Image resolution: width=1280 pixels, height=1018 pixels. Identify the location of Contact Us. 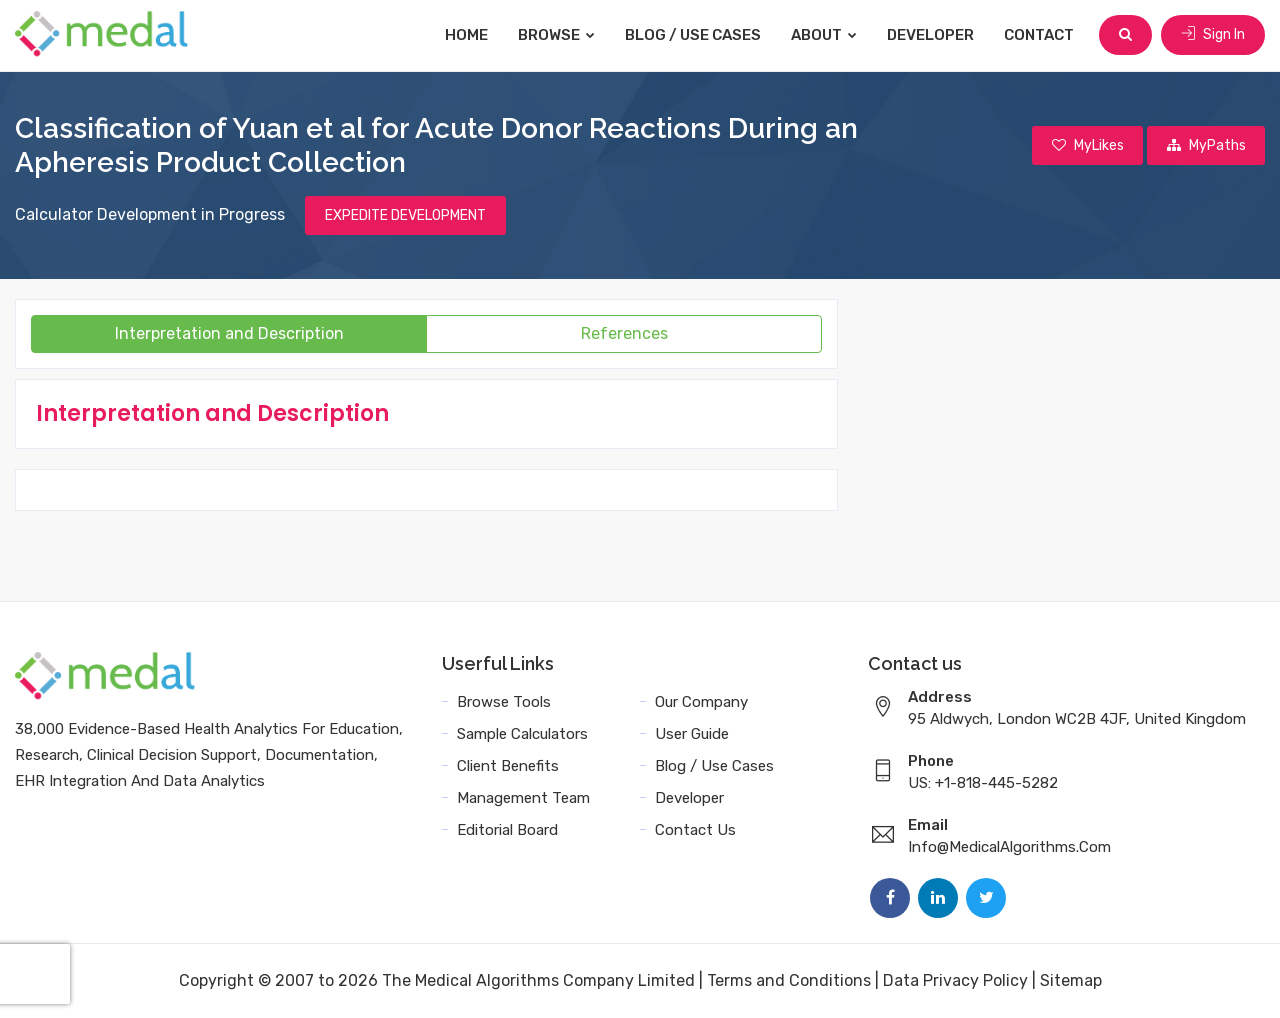
(695, 830).